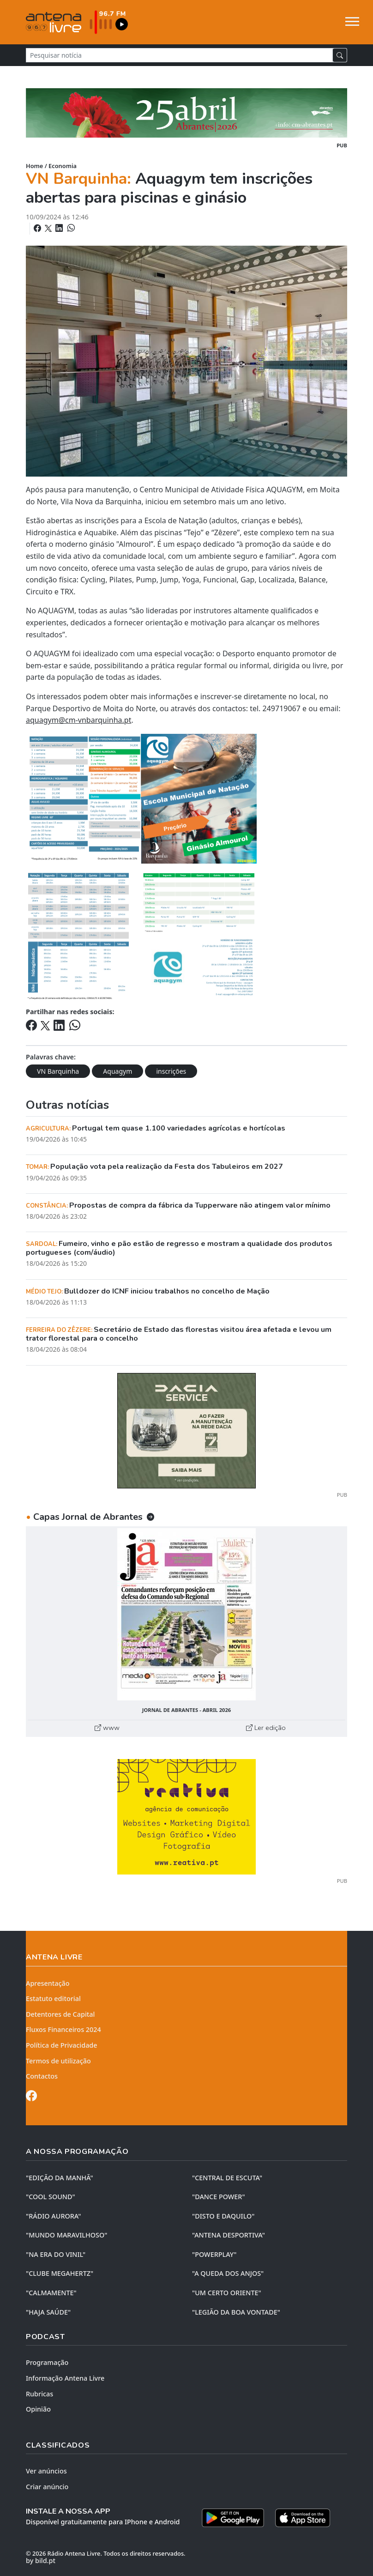  Describe the element at coordinates (223, 2216) in the screenshot. I see `"DISTO e DAQUILO"` at that location.